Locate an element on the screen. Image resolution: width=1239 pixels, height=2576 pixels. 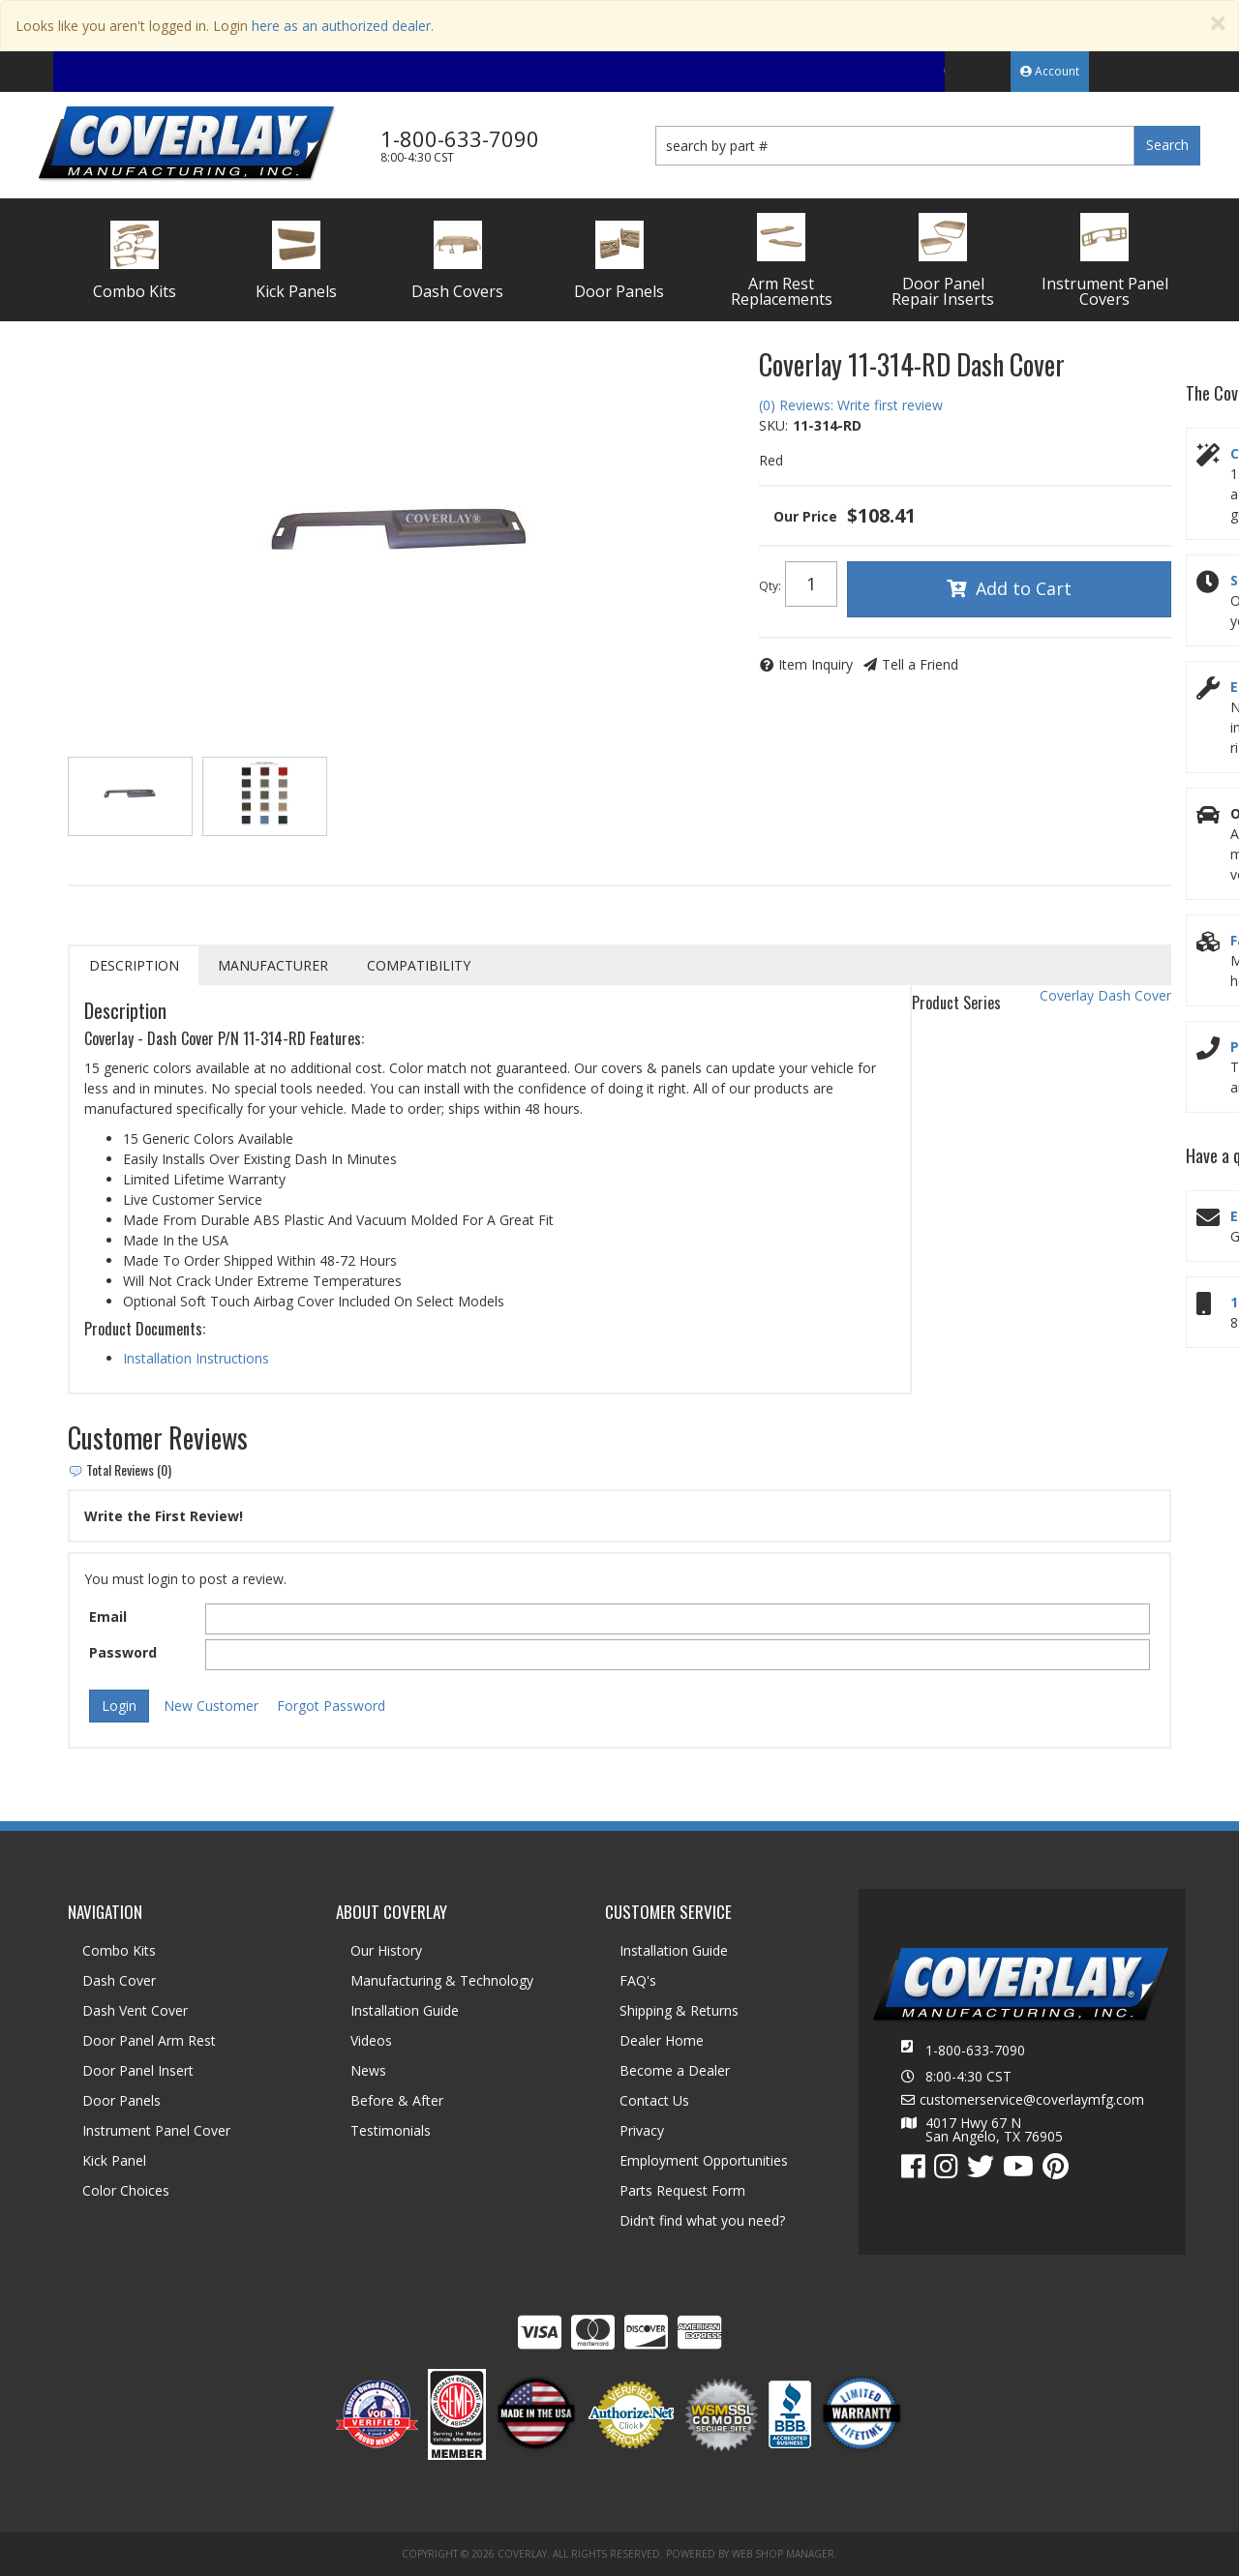
SKU: is located at coordinates (773, 425).